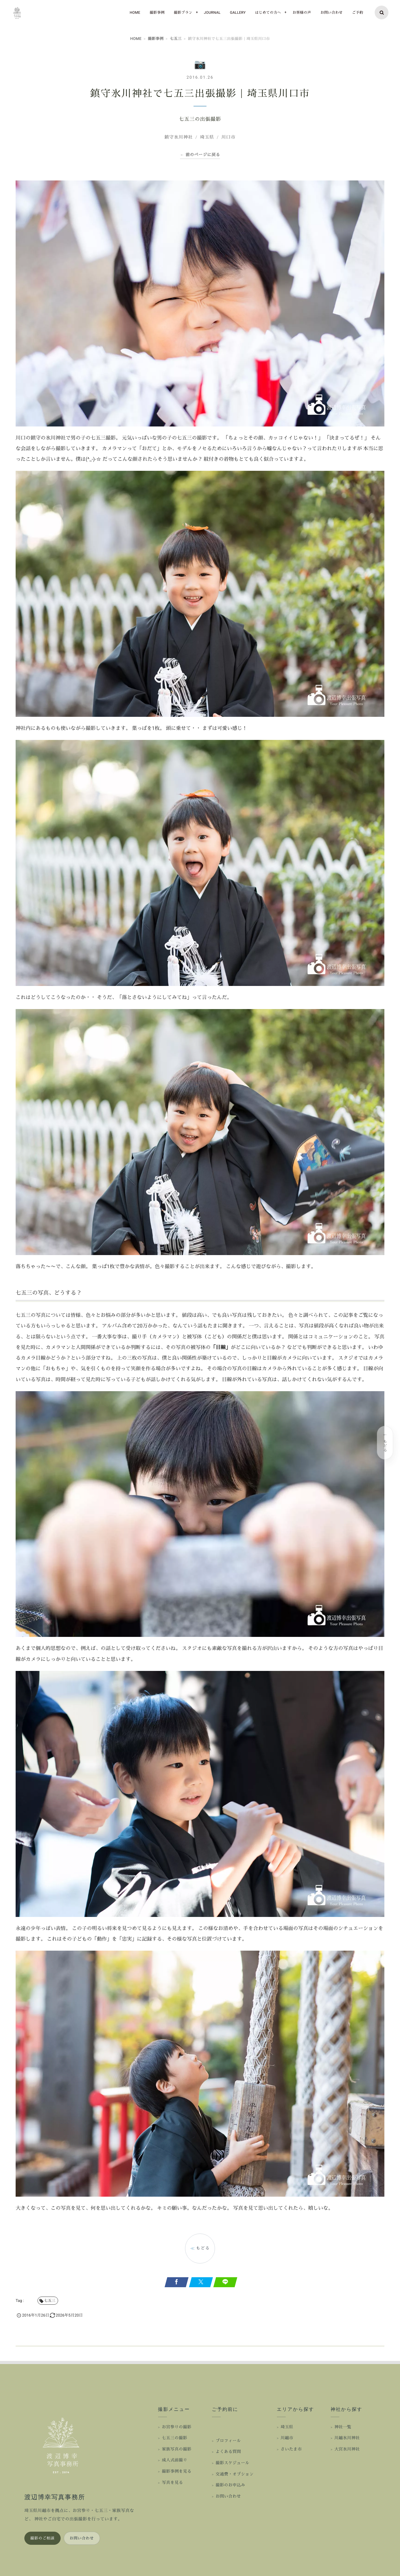  What do you see at coordinates (177, 2471) in the screenshot?
I see `撮影事例を見る` at bounding box center [177, 2471].